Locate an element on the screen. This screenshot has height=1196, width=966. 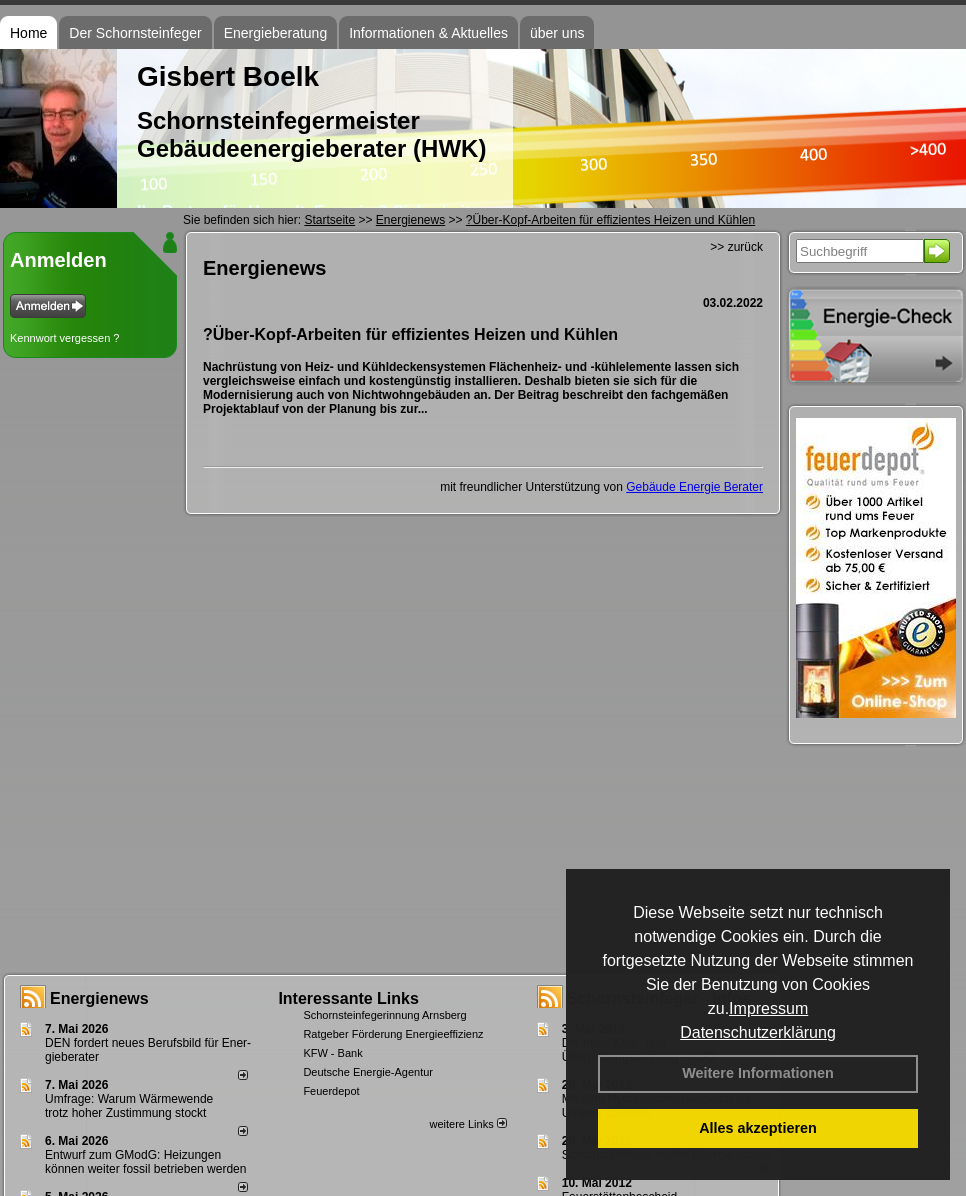
Schornsteinfegerinnung Arnsberg is located at coordinates (384, 1015).